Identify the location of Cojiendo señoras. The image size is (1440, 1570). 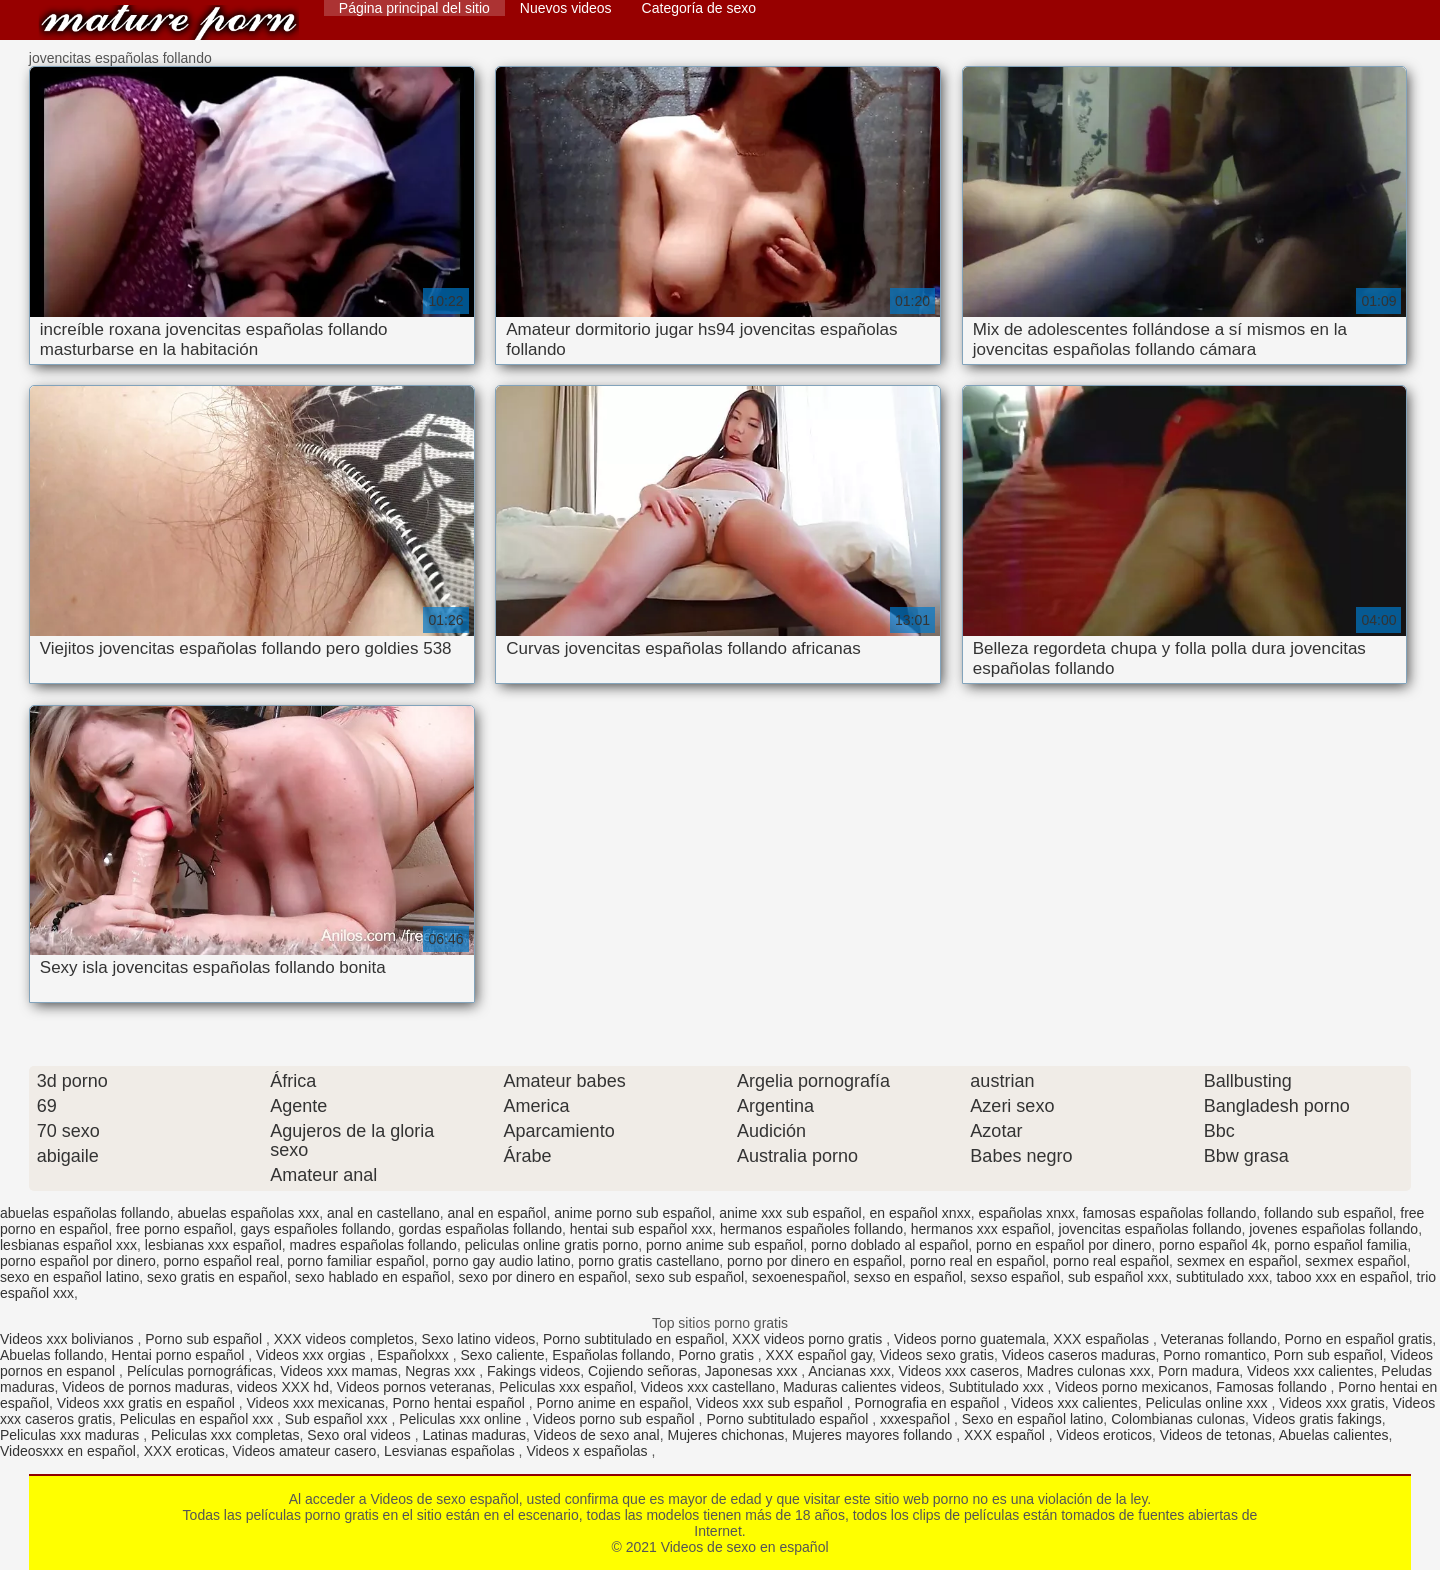
(642, 1371).